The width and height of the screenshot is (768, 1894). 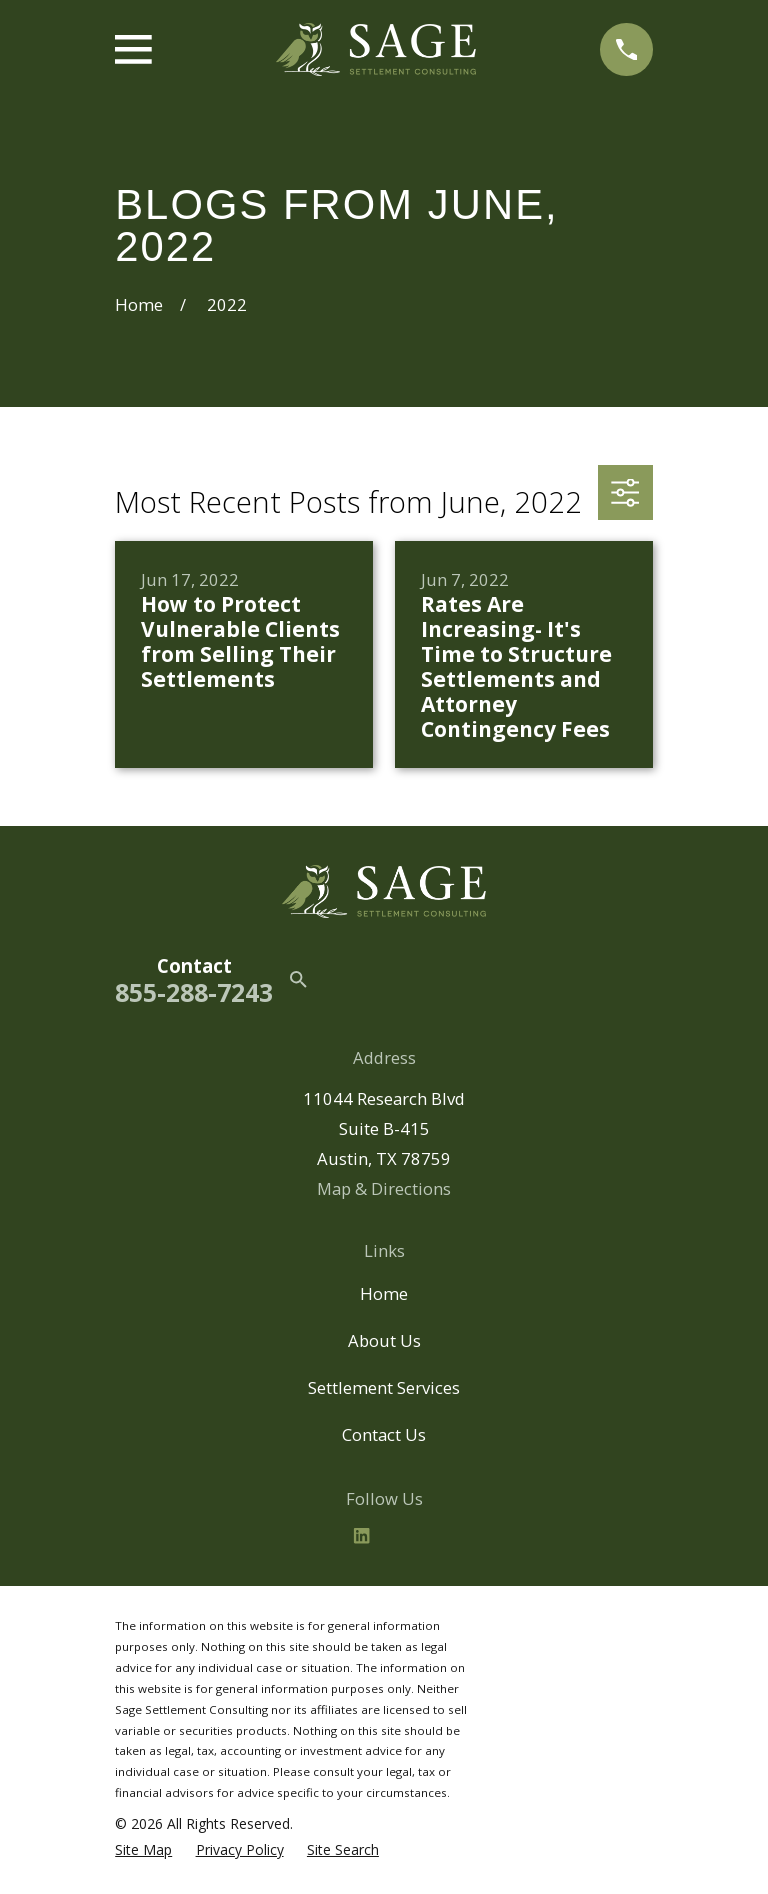 I want to click on Map & Directions, so click(x=384, y=1188).